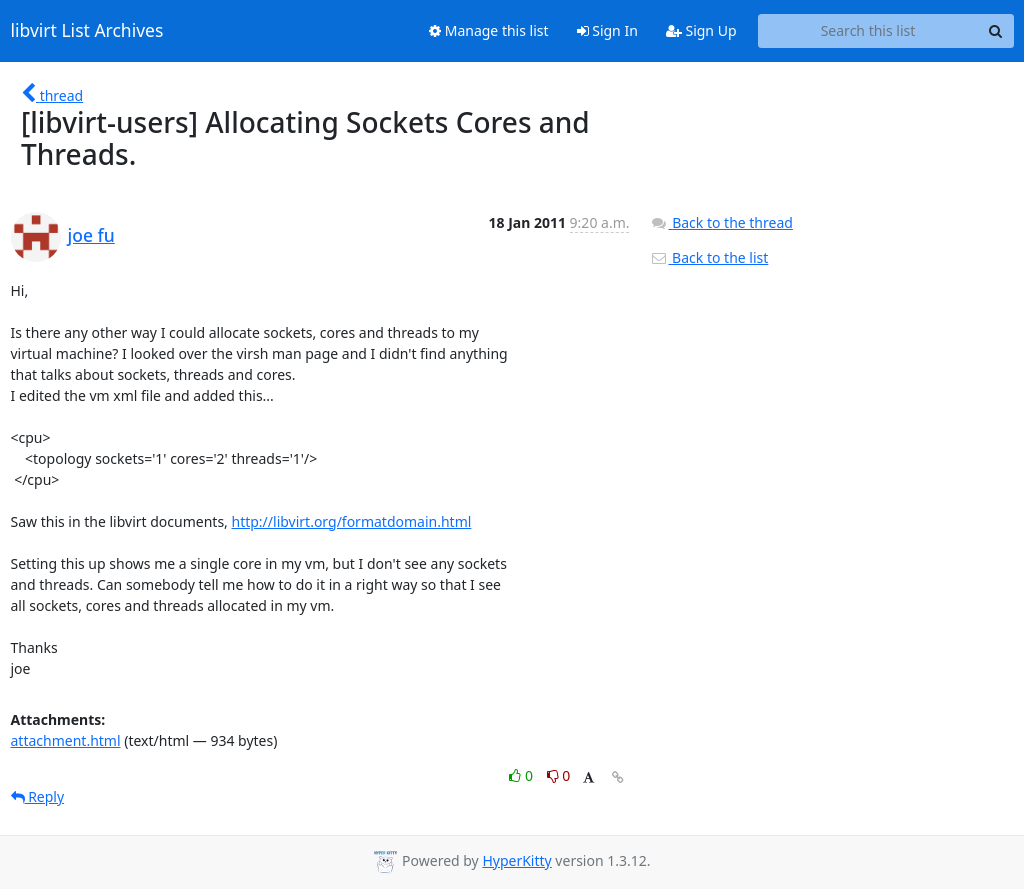 The width and height of the screenshot is (1024, 889). What do you see at coordinates (38, 796) in the screenshot?
I see `Reply` at bounding box center [38, 796].